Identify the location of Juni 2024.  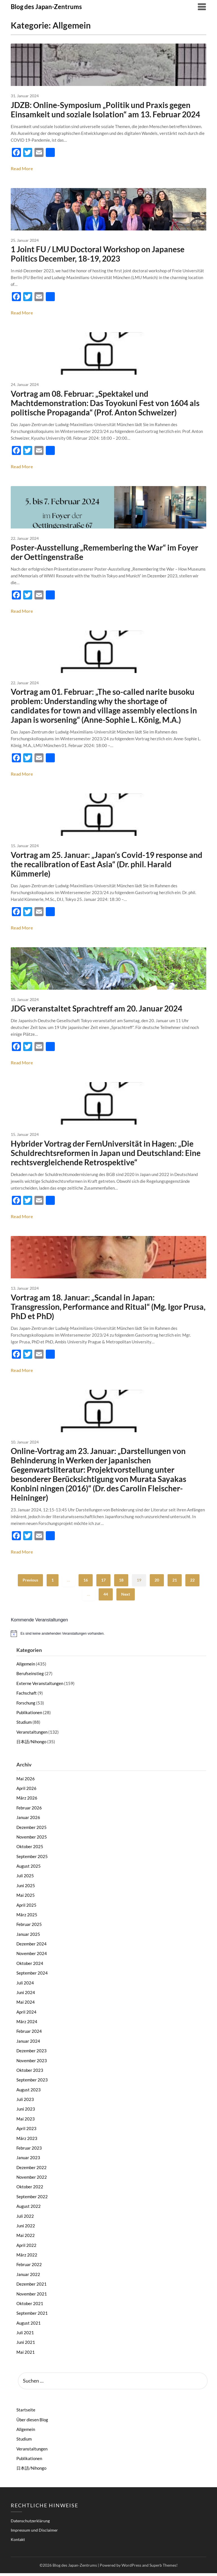
(25, 1995).